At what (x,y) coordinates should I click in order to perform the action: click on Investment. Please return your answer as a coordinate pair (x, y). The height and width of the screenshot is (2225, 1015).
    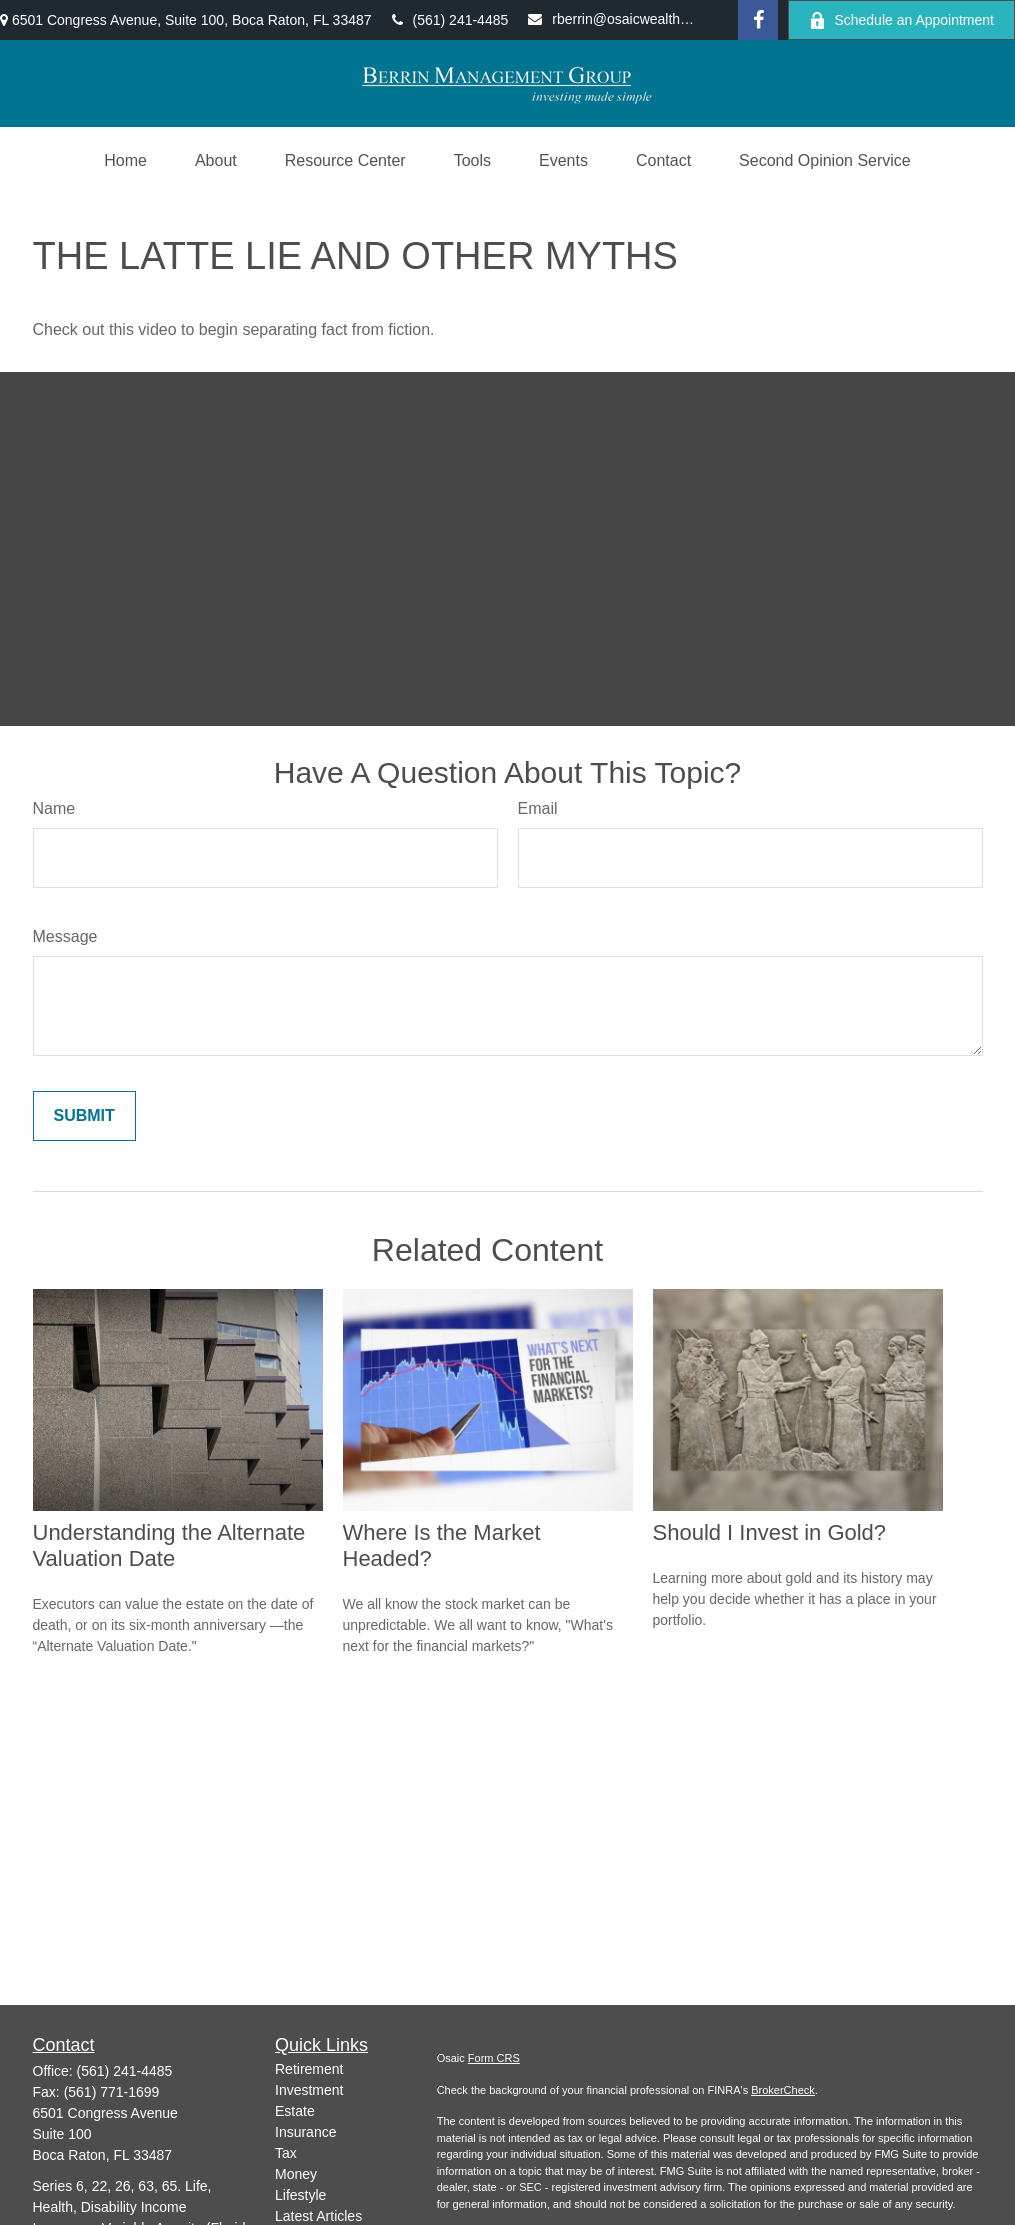
    Looking at the image, I should click on (309, 2090).